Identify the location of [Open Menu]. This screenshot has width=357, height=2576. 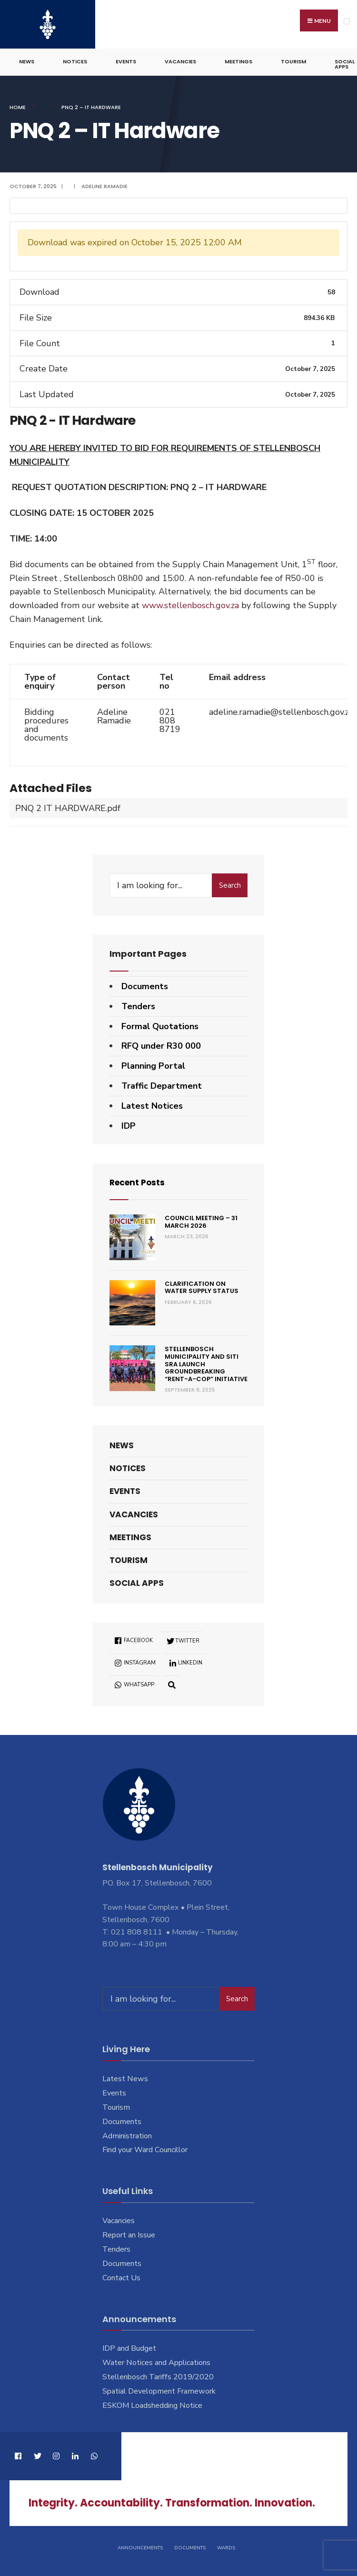
(347, 21).